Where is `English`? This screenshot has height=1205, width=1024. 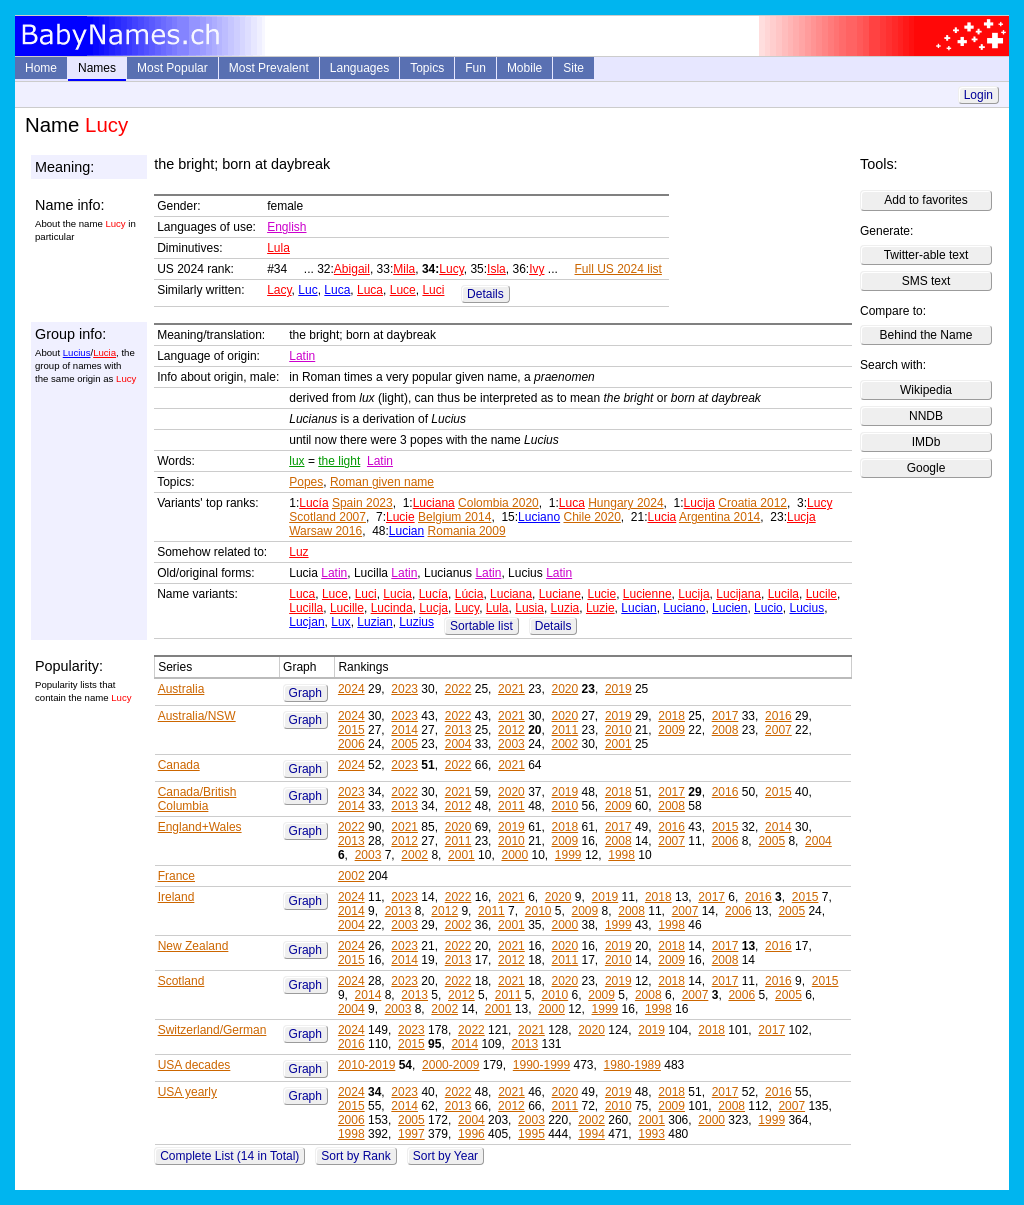 English is located at coordinates (286, 227).